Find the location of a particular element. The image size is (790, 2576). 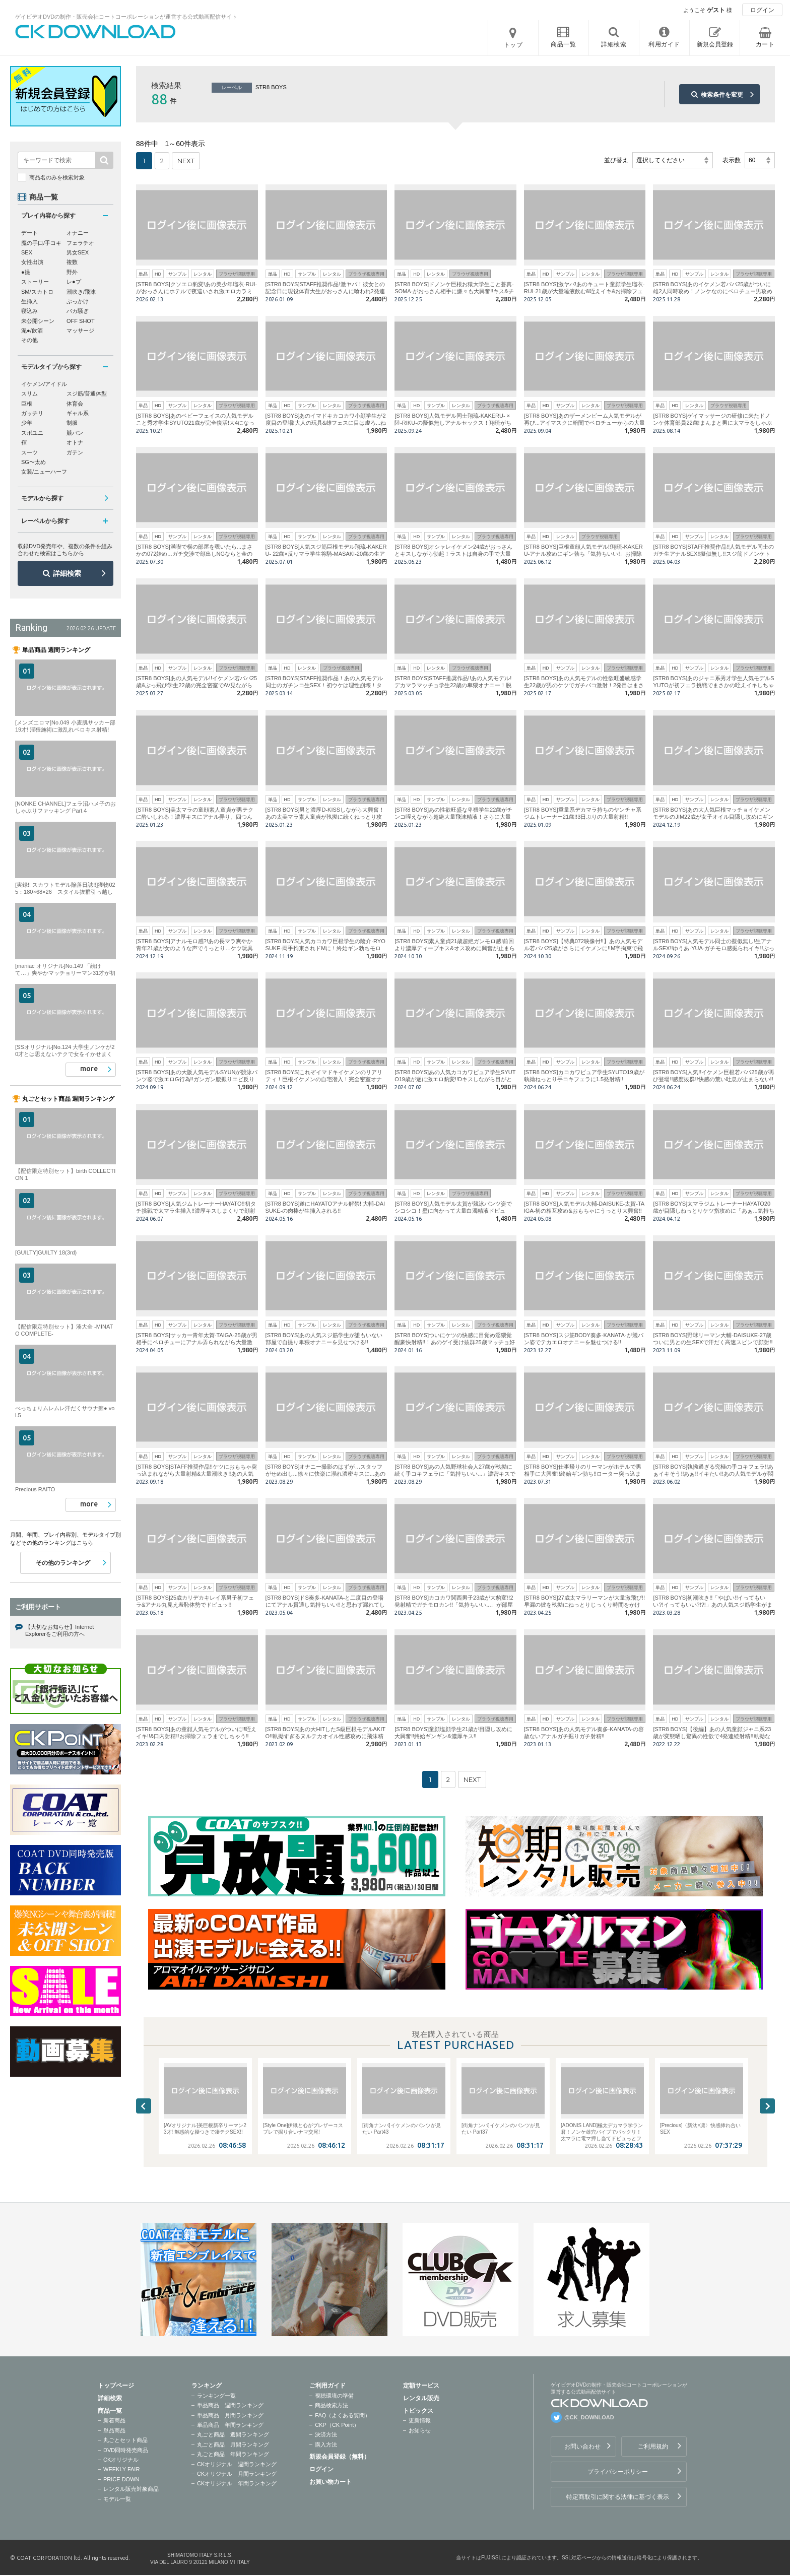

丸ごと商品 年間ランキング is located at coordinates (233, 2454).